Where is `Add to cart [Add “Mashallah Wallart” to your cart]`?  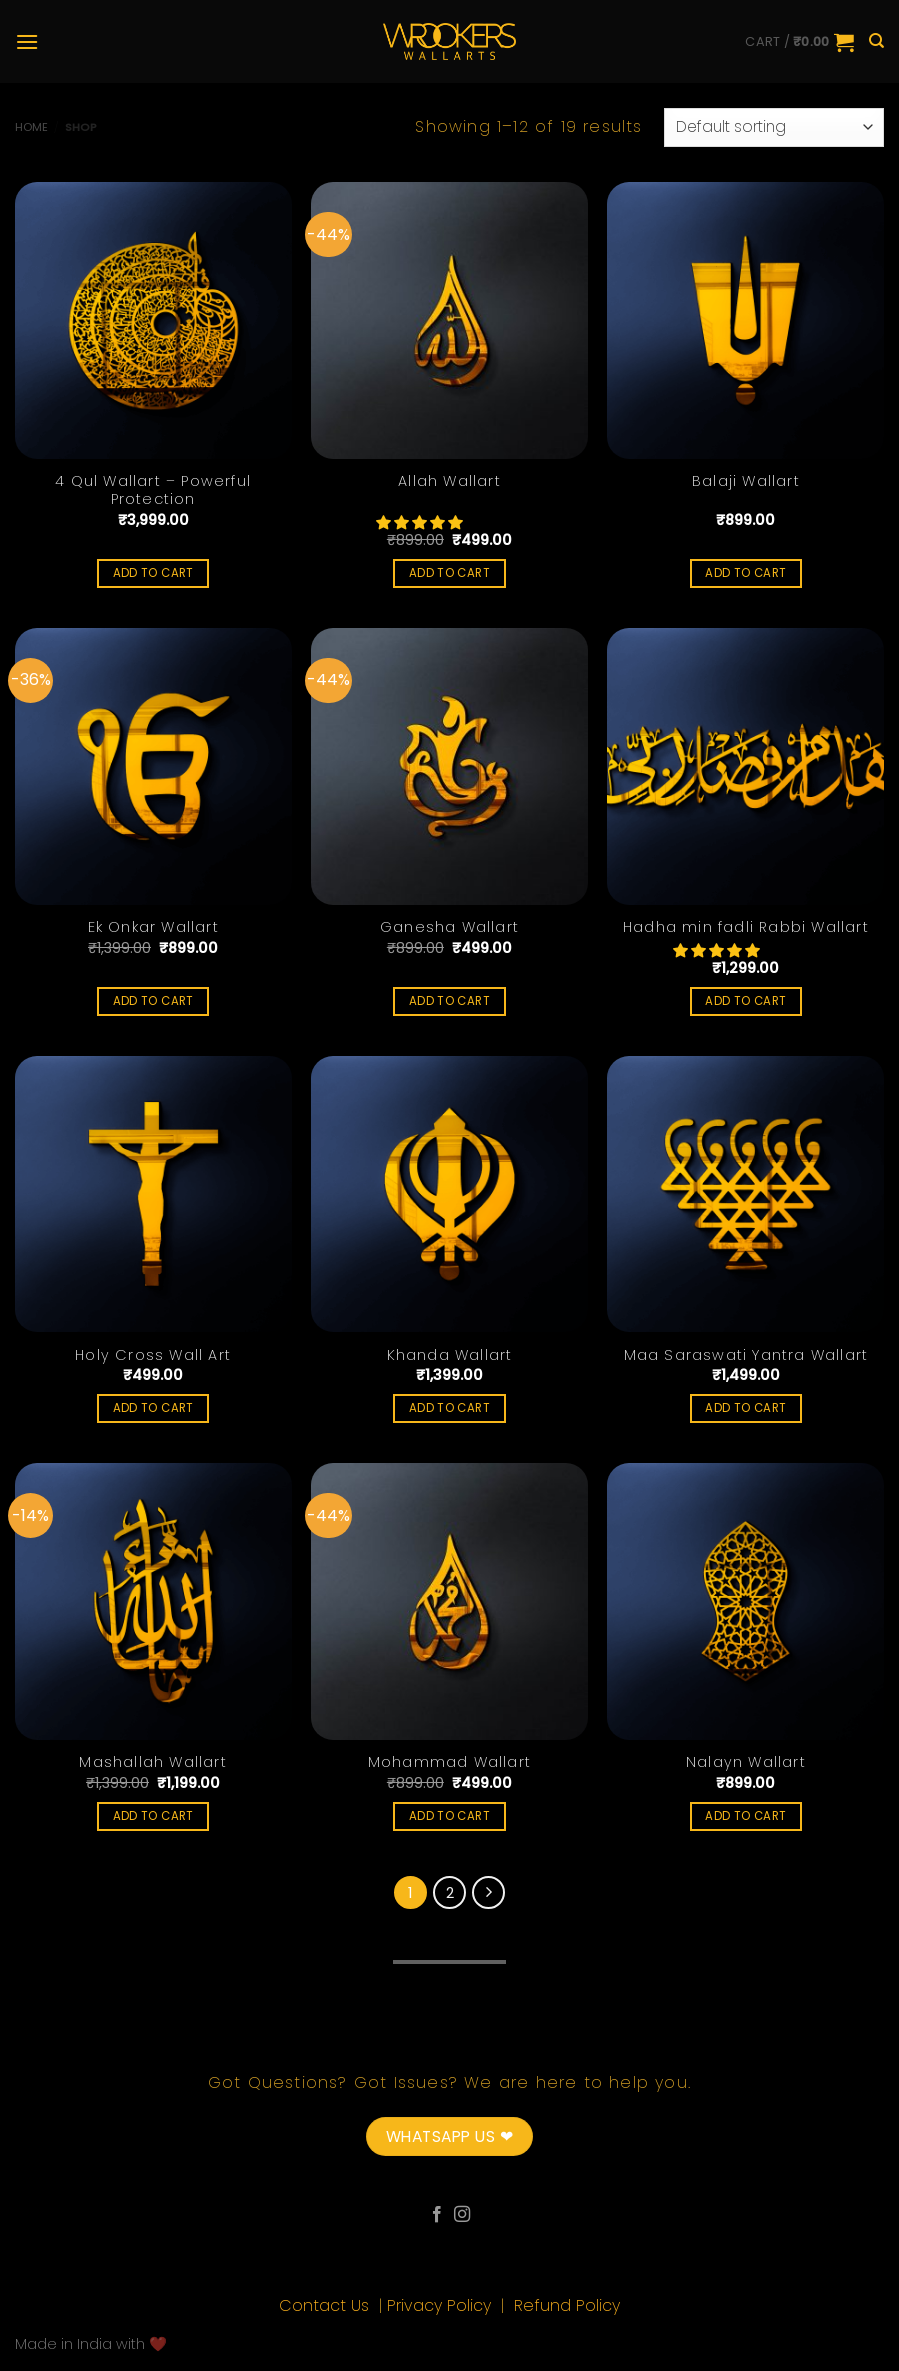 Add to cart [Add “Mashallah Wallart” to your cart] is located at coordinates (153, 1816).